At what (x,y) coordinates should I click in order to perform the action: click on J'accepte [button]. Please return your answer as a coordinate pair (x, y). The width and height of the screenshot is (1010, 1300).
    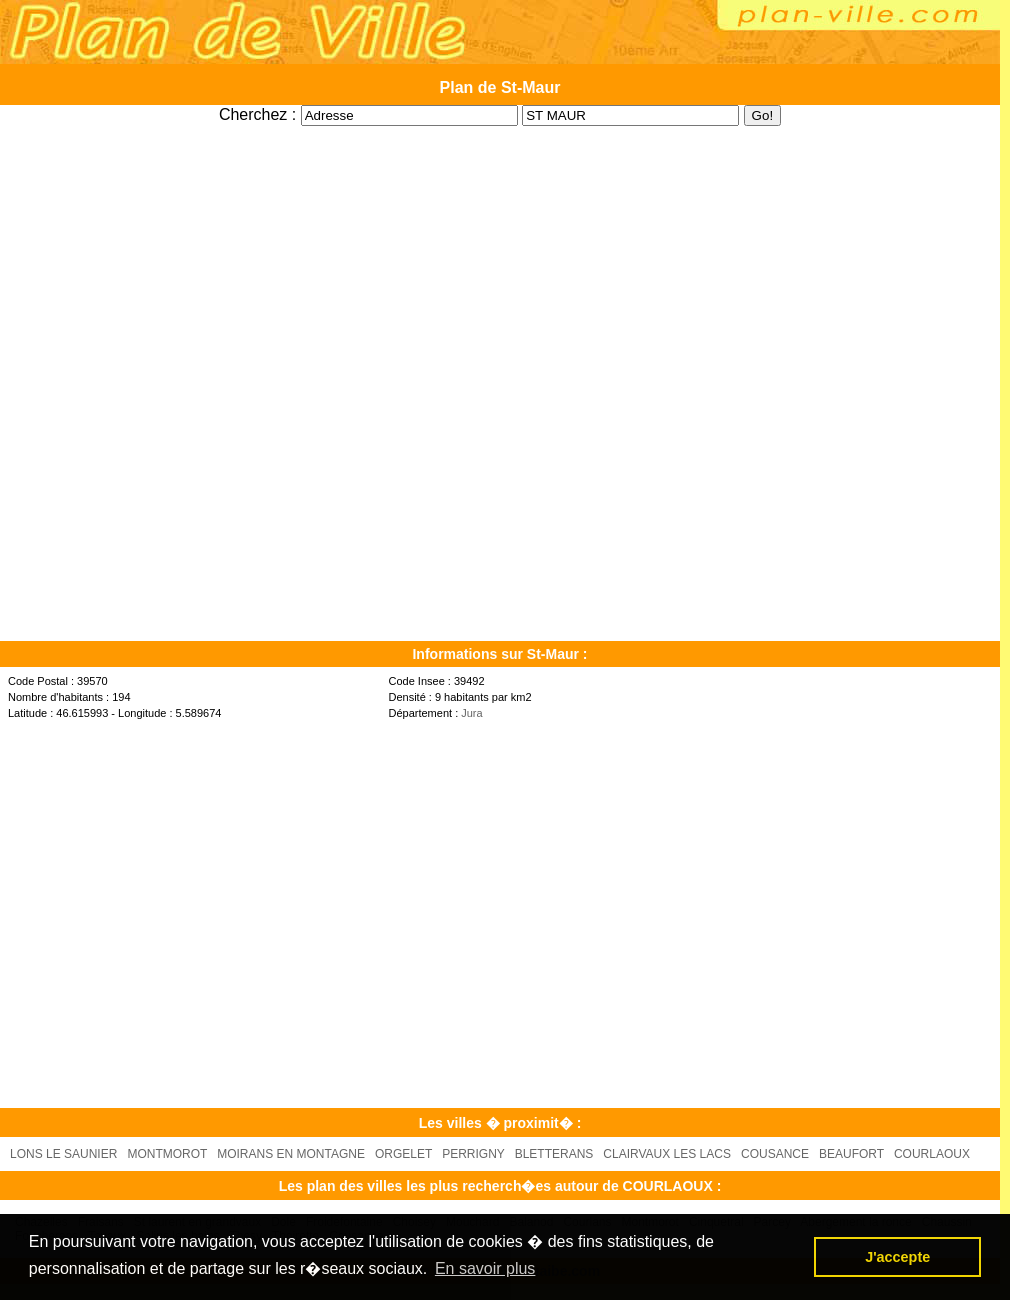
    Looking at the image, I should click on (897, 1257).